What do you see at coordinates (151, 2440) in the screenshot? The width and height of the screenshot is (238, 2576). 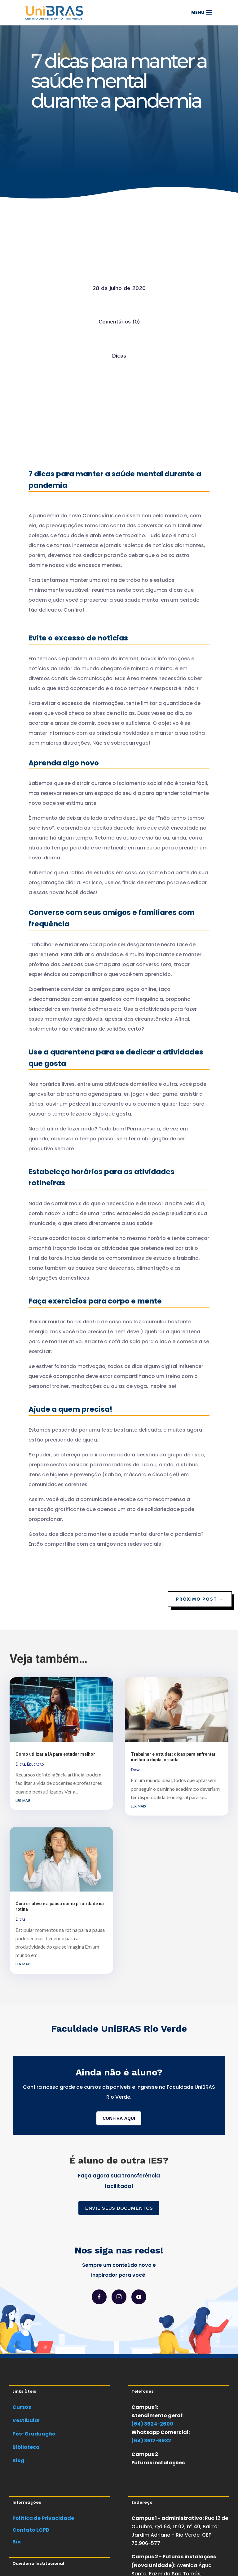 I see `(64) 3512-9932` at bounding box center [151, 2440].